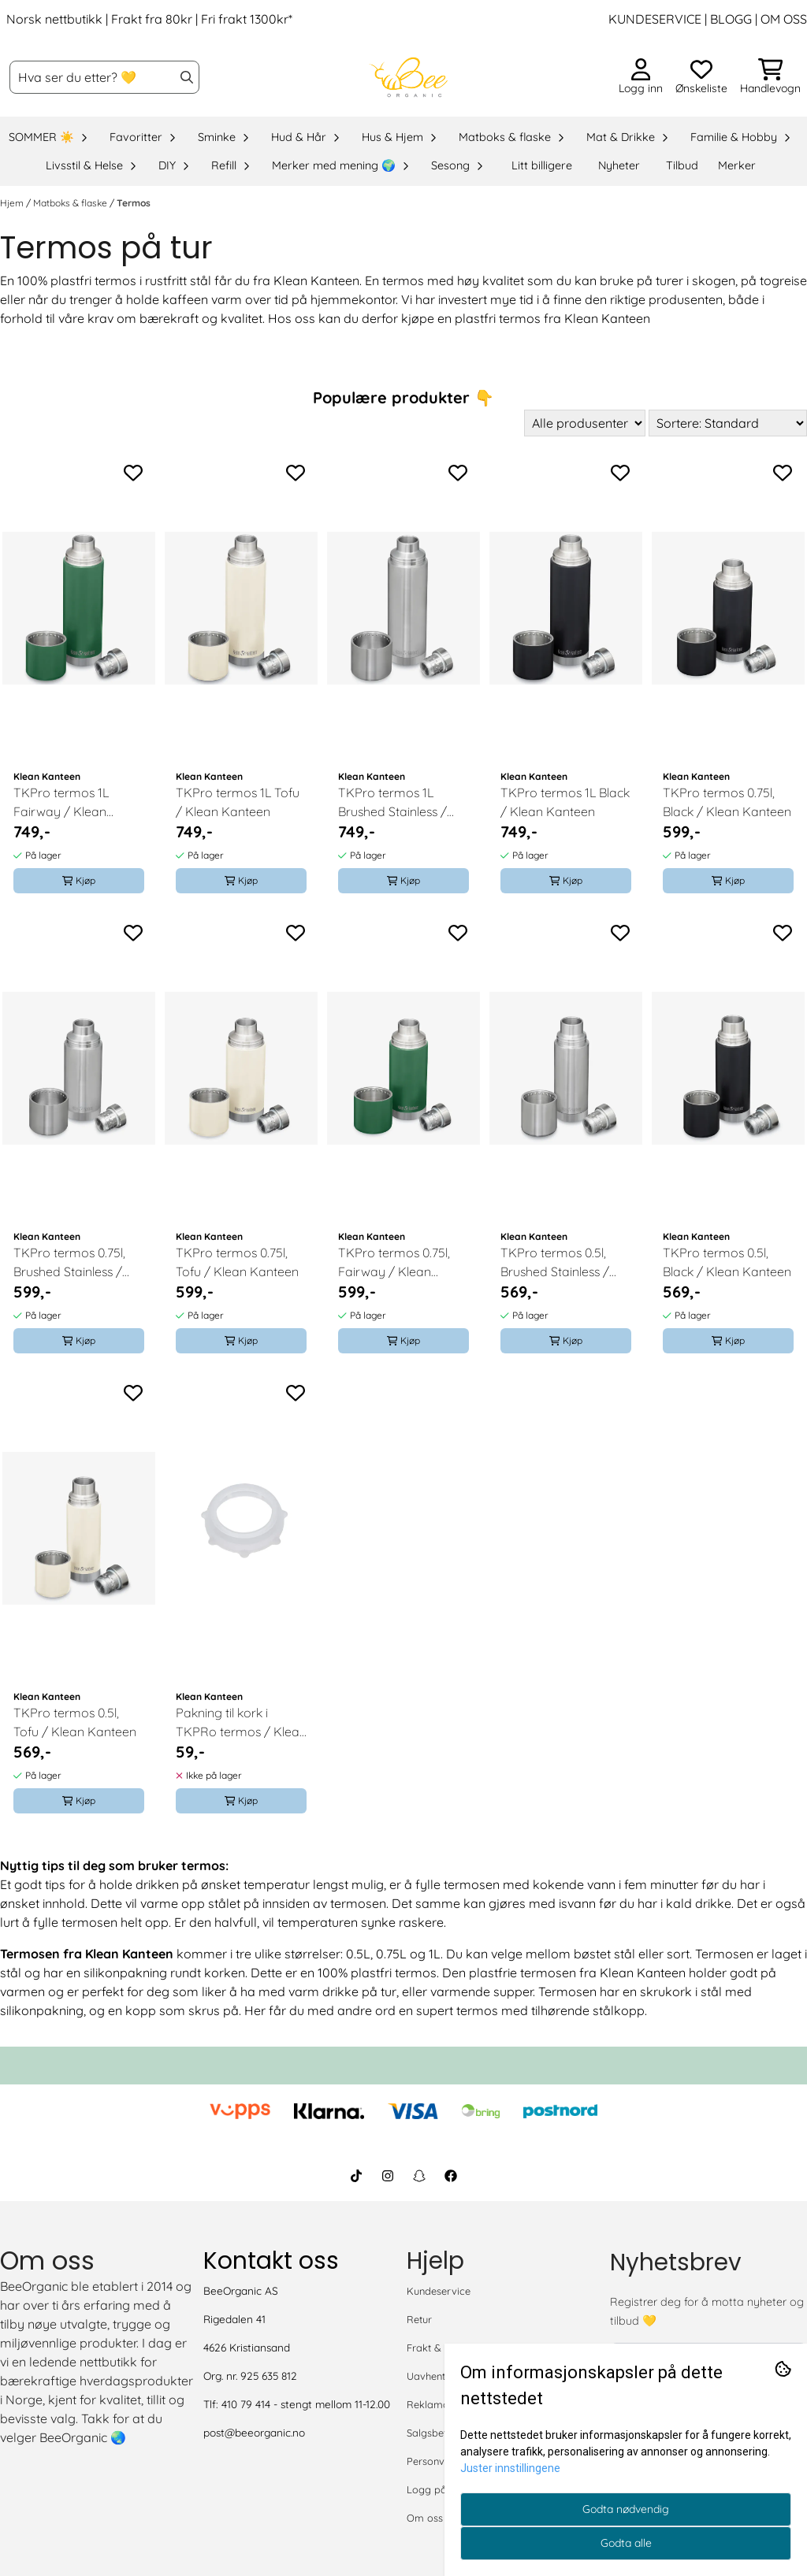 The image size is (807, 2576). I want to click on Retur, so click(419, 2319).